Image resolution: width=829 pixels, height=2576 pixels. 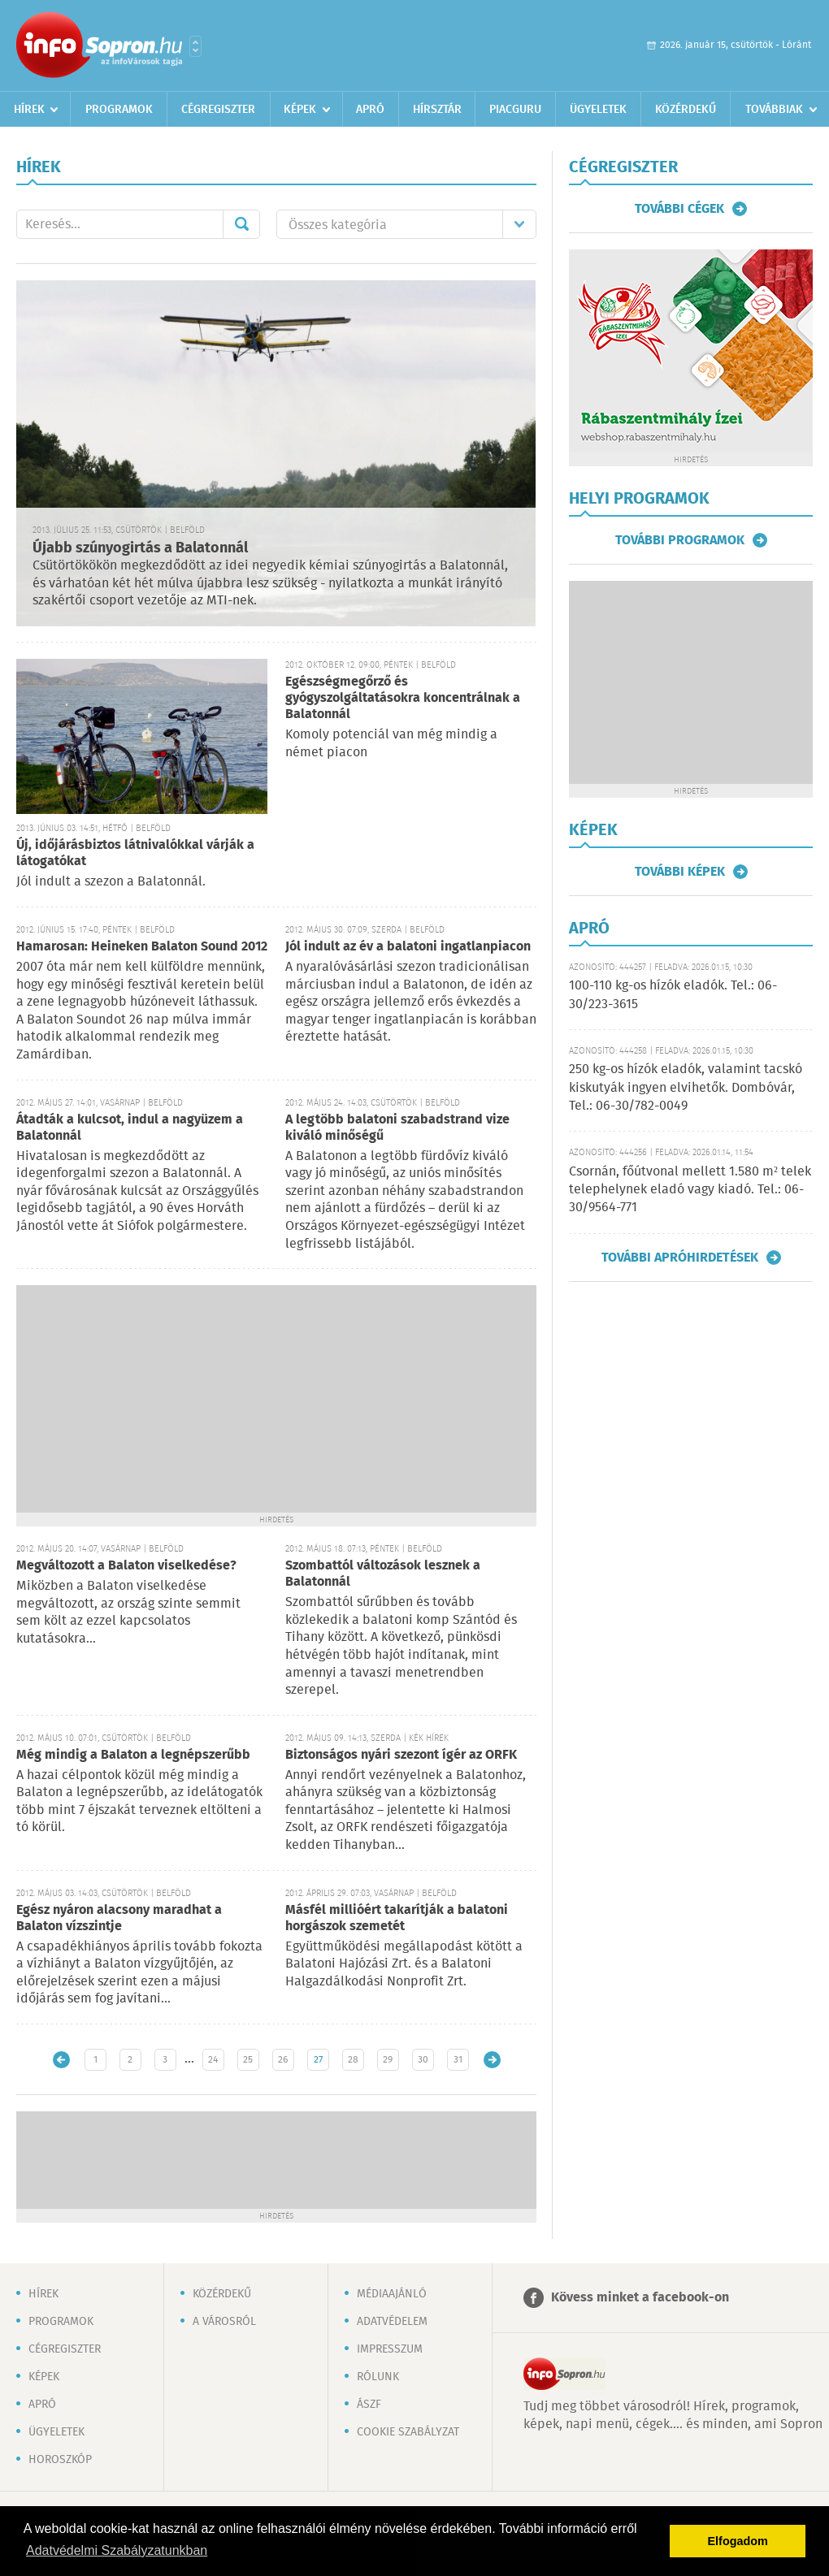 I want to click on Ügyeletek, so click(x=598, y=110).